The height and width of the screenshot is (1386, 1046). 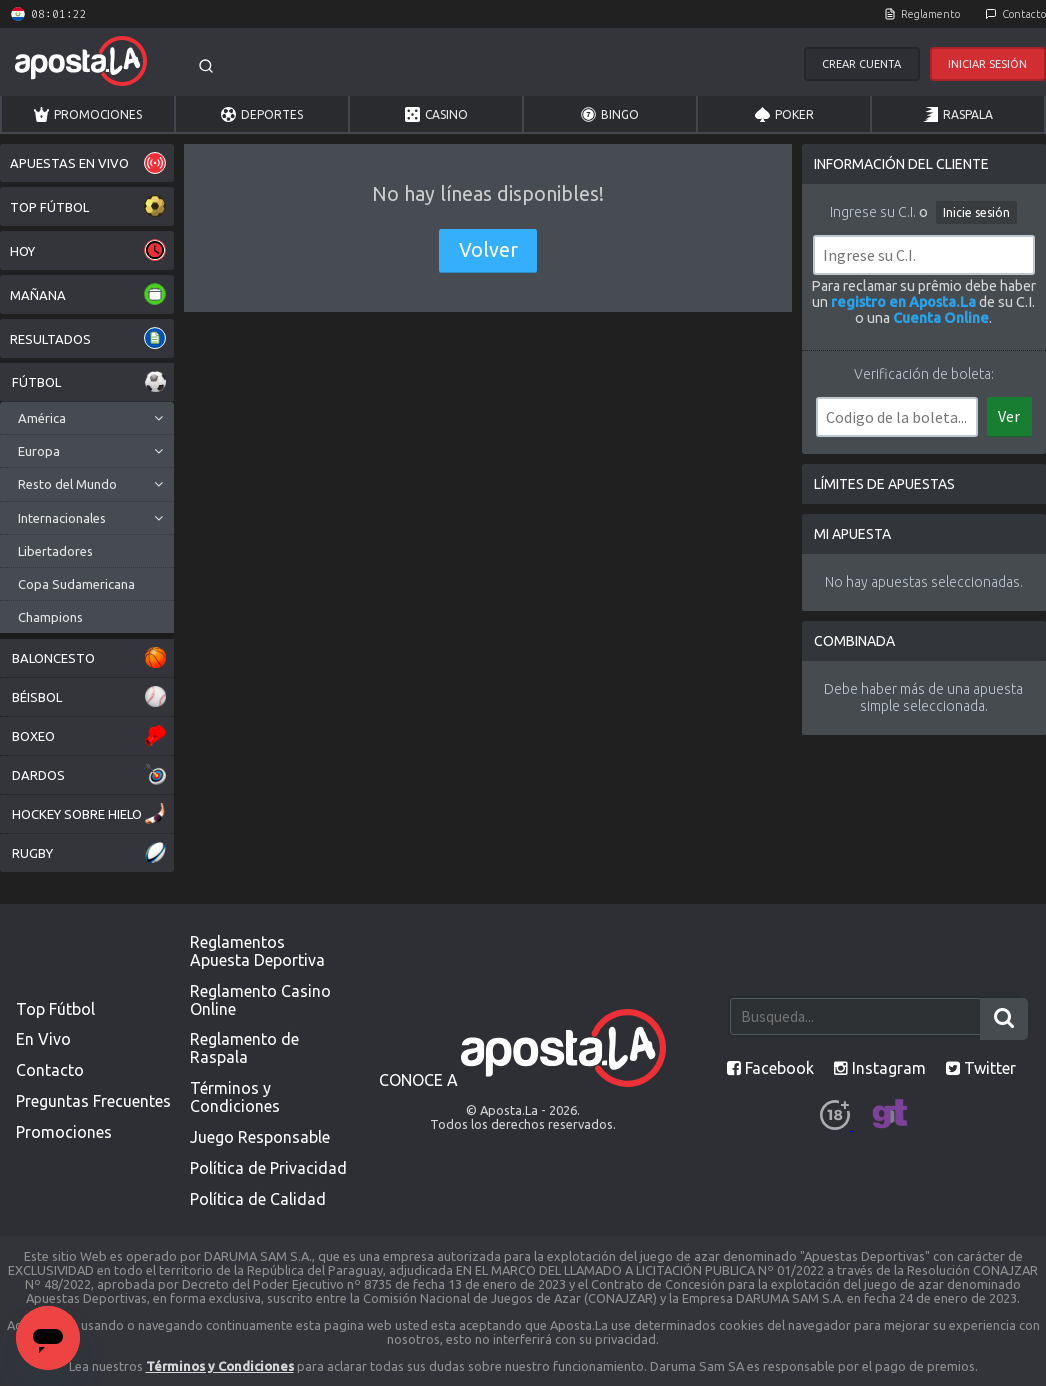 I want to click on Twitter, so click(x=981, y=1068).